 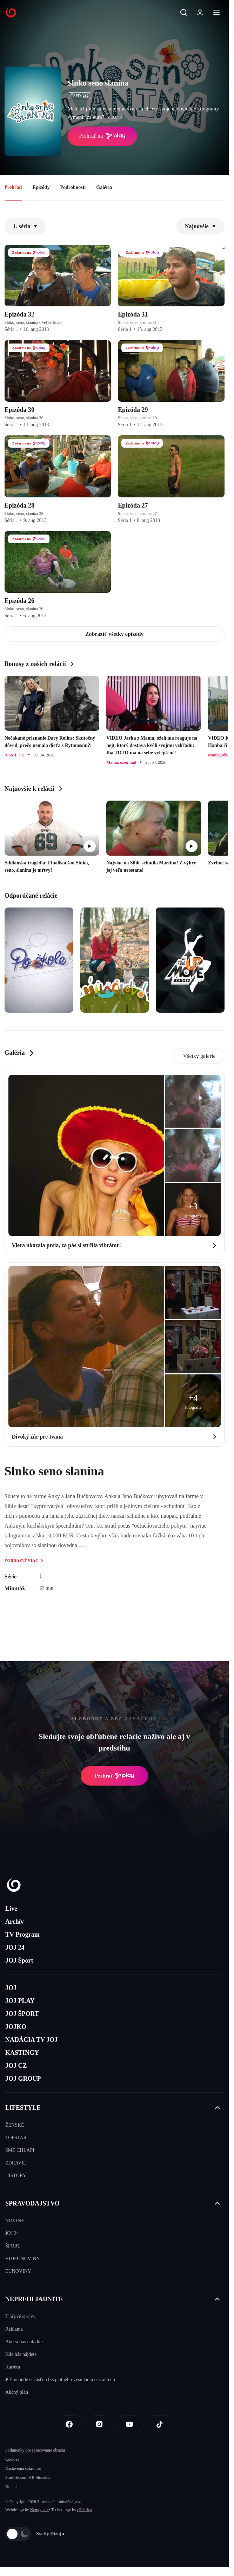 What do you see at coordinates (10, 1987) in the screenshot?
I see `JOJ` at bounding box center [10, 1987].